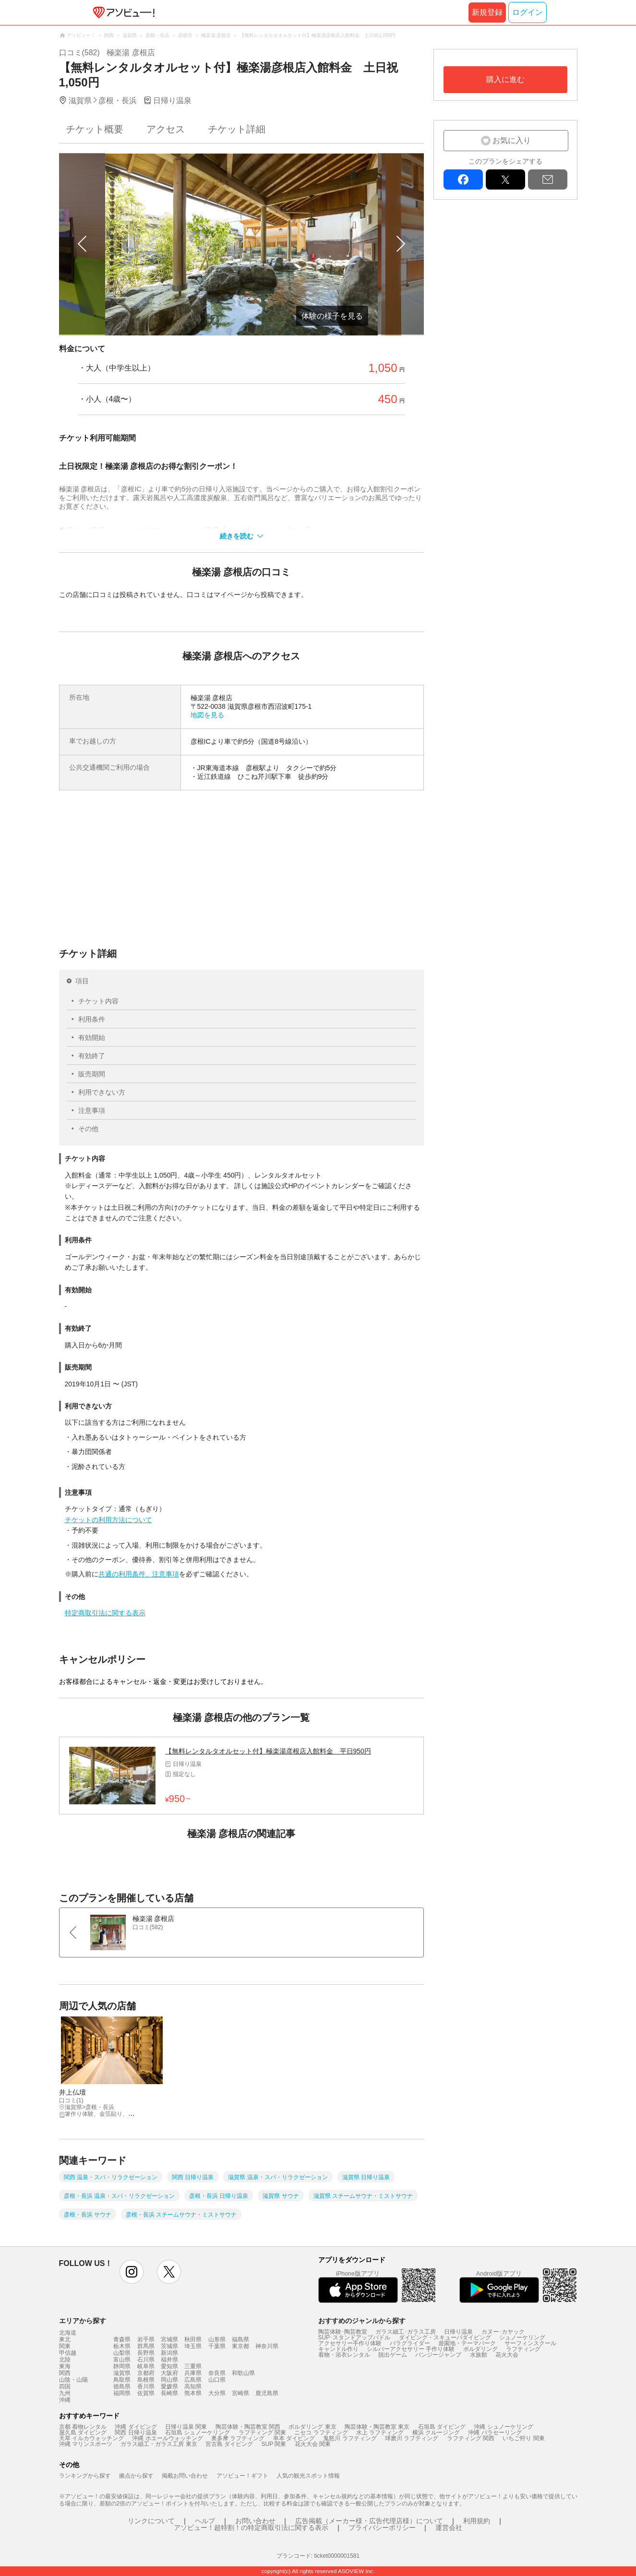 The width and height of the screenshot is (636, 2576). What do you see at coordinates (248, 2426) in the screenshot?
I see `陶芸体験・陶芸教室 関西` at bounding box center [248, 2426].